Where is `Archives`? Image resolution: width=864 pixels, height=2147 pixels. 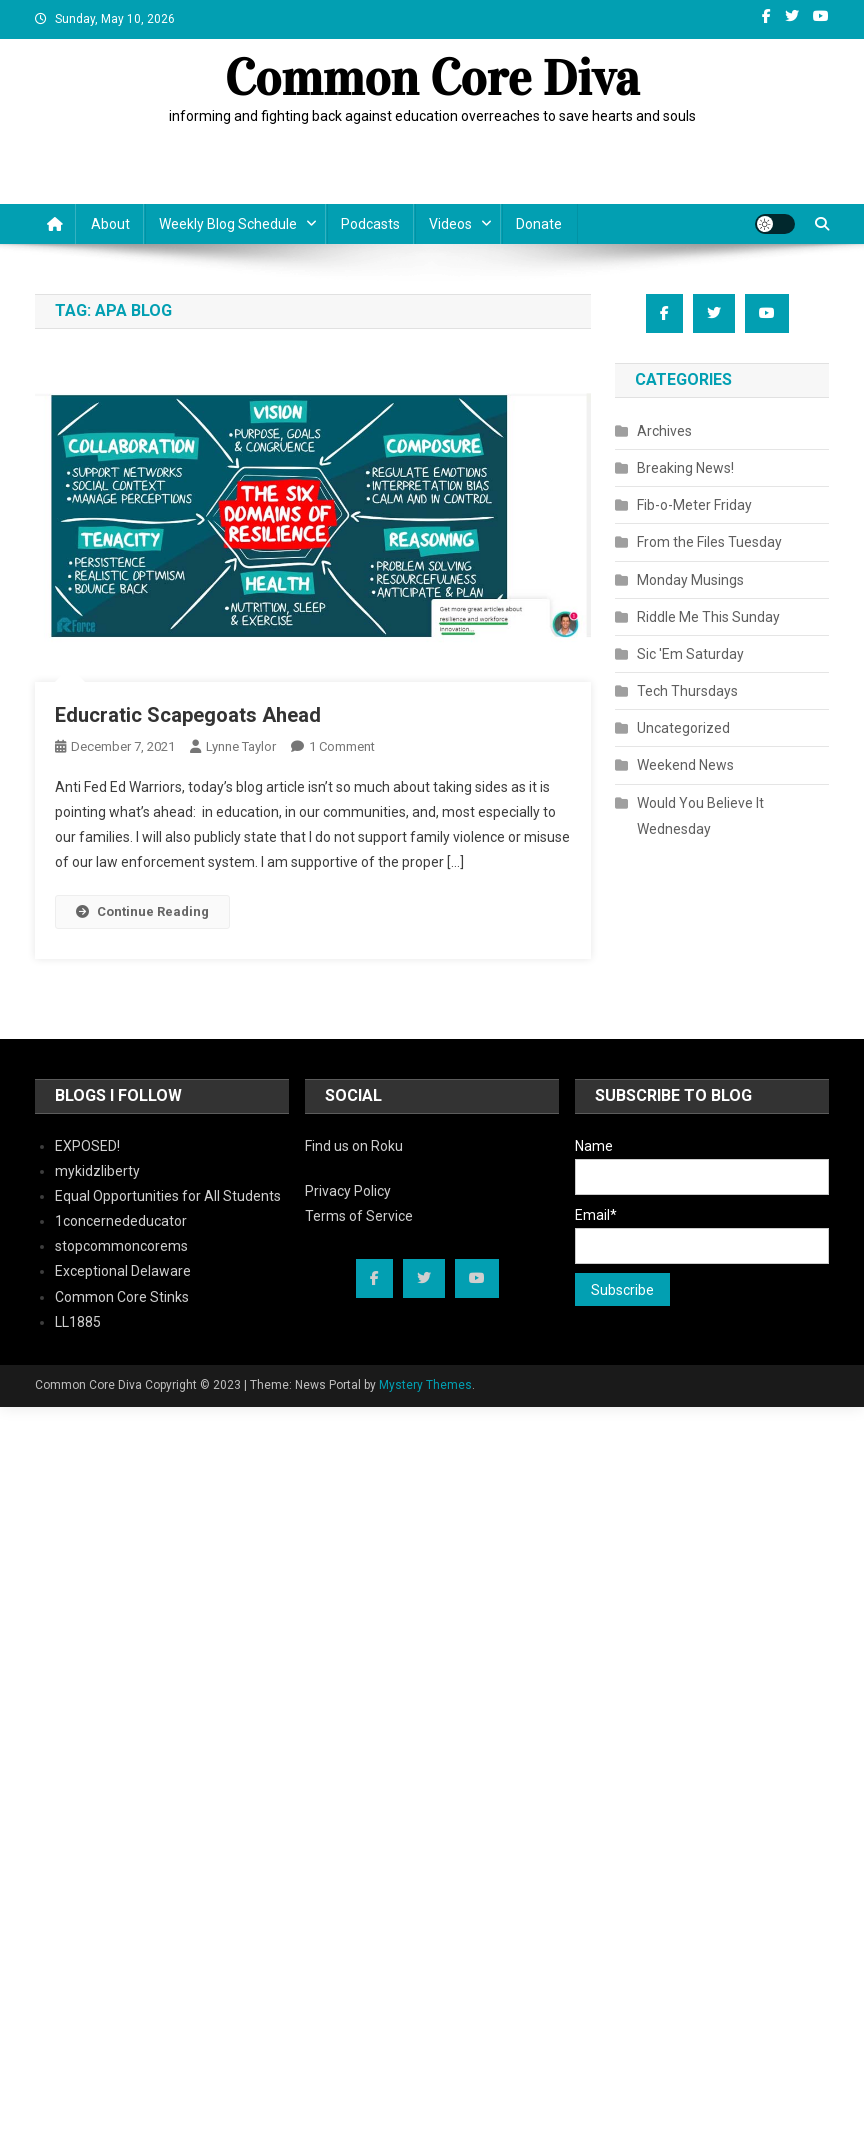
Archives is located at coordinates (664, 431).